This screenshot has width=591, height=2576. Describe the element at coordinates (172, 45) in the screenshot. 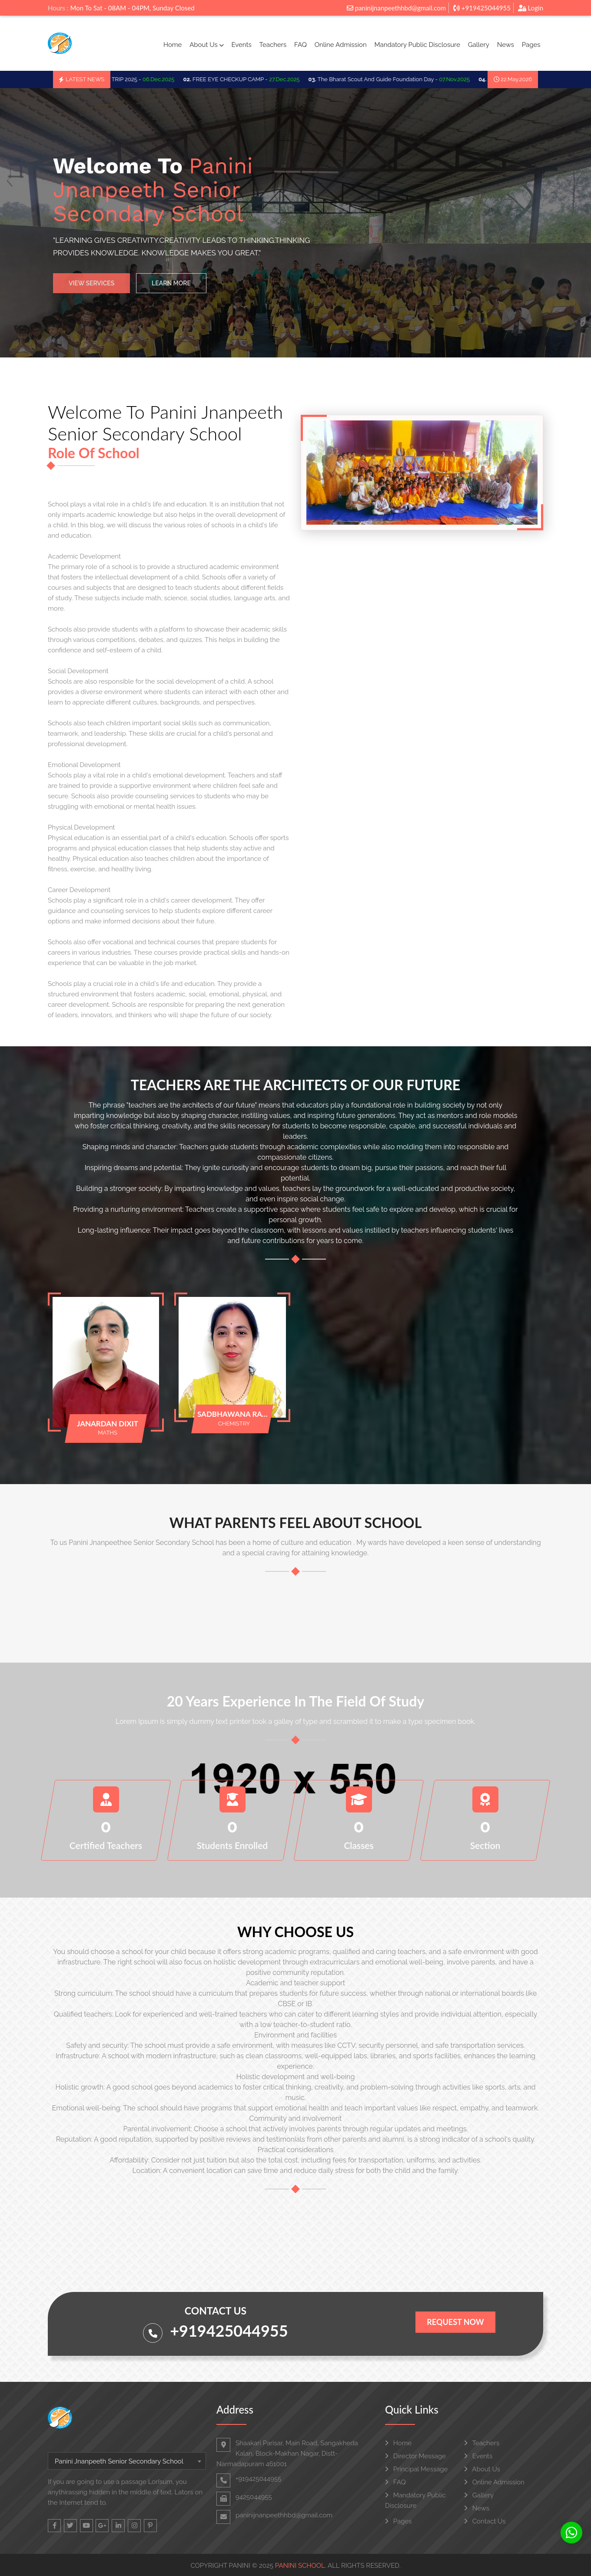

I see `Home` at that location.